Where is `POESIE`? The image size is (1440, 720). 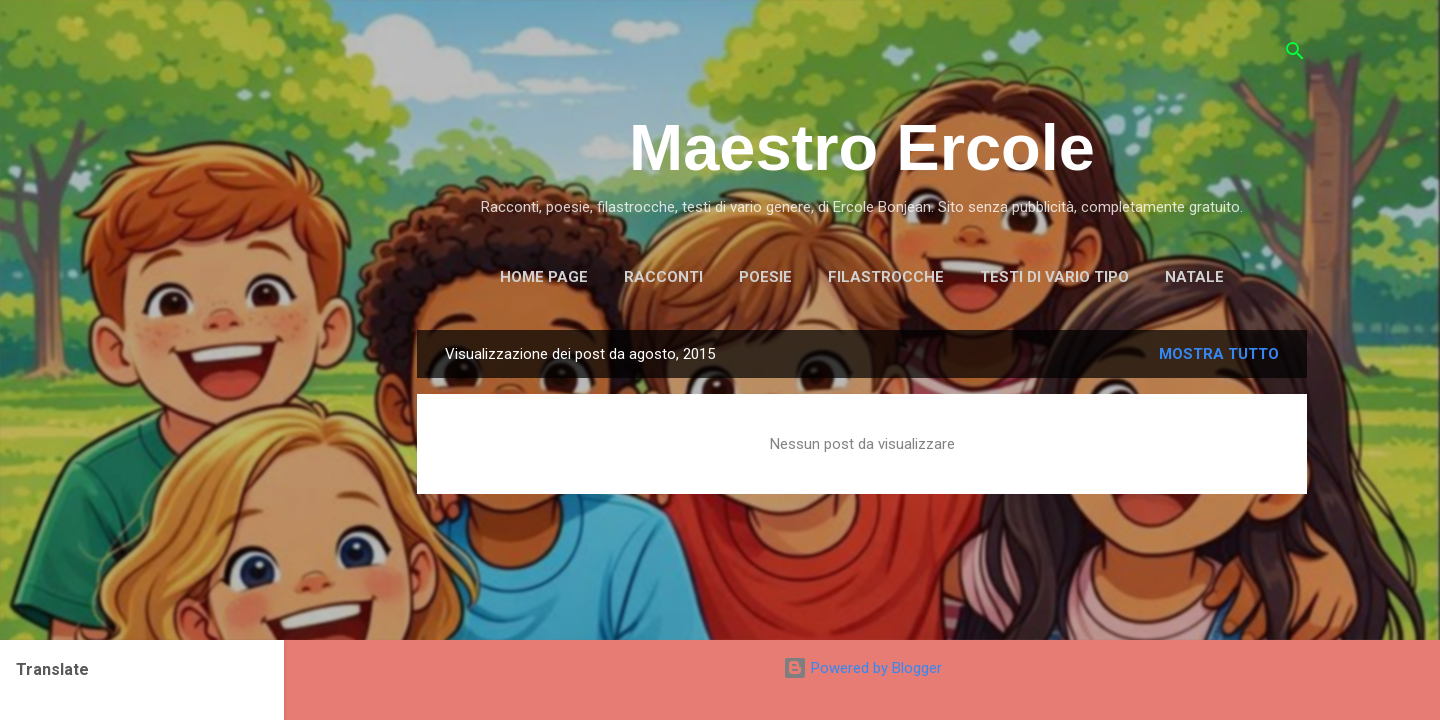
POESIE is located at coordinates (765, 277).